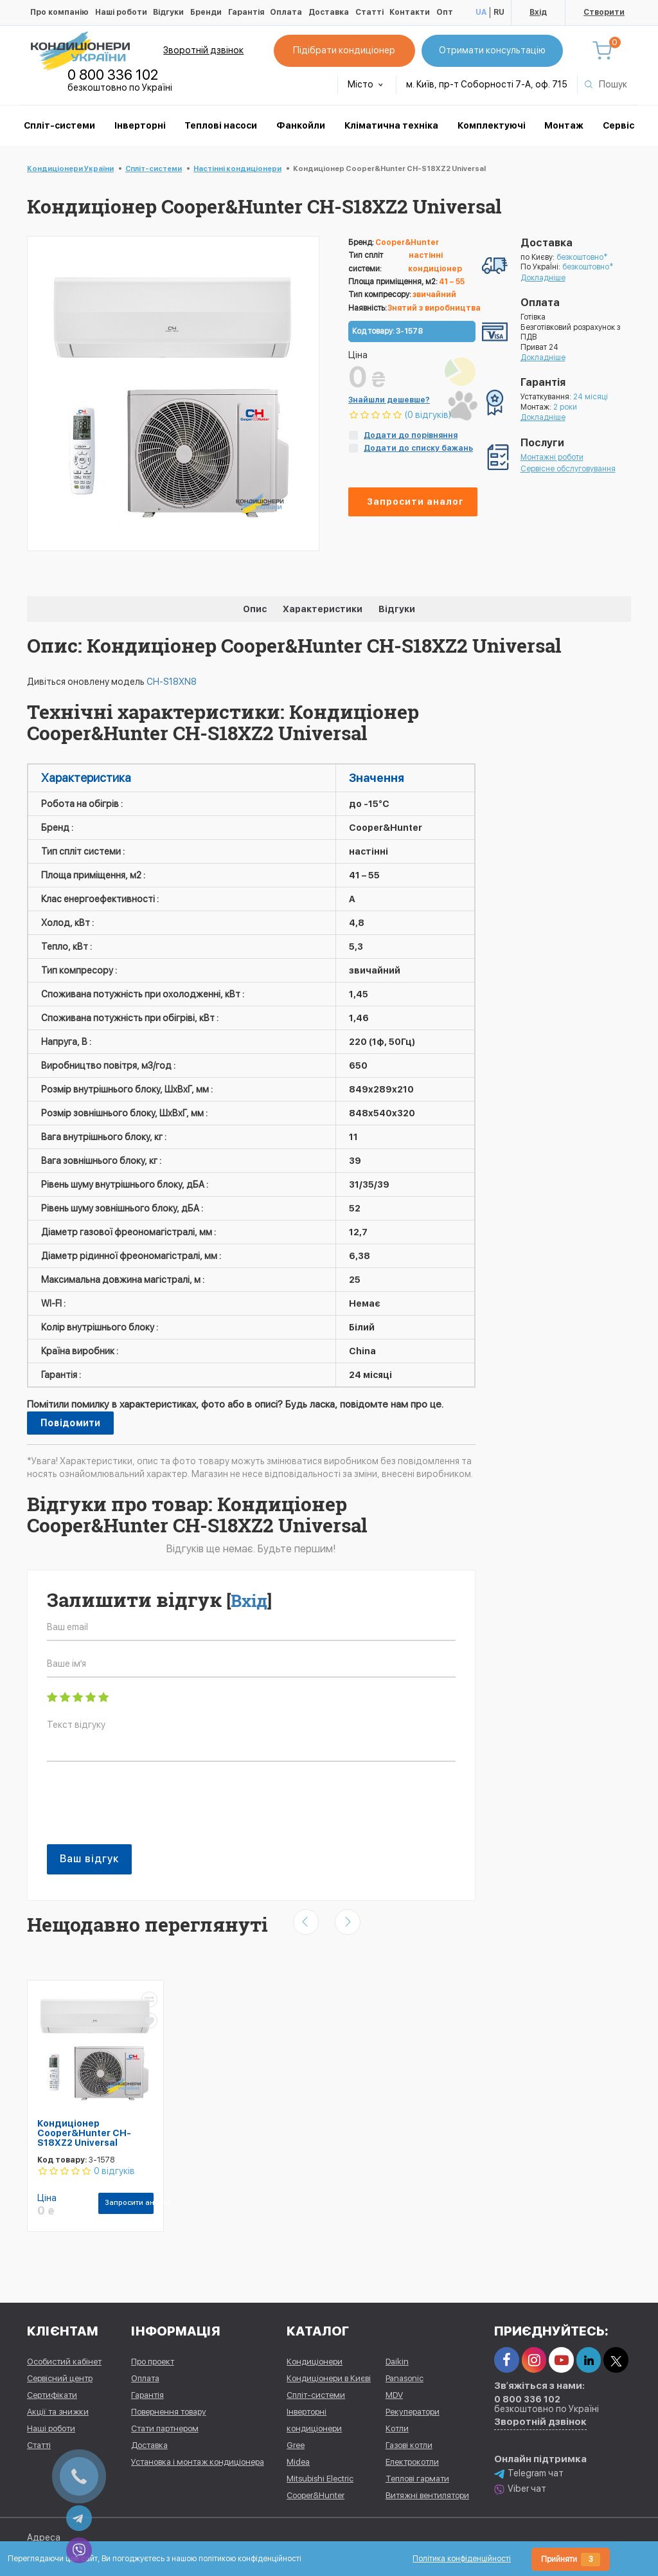 The image size is (658, 2576). I want to click on Кондиціонер Cooper&Hunter CH-S18XZ2 Universal, so click(84, 2133).